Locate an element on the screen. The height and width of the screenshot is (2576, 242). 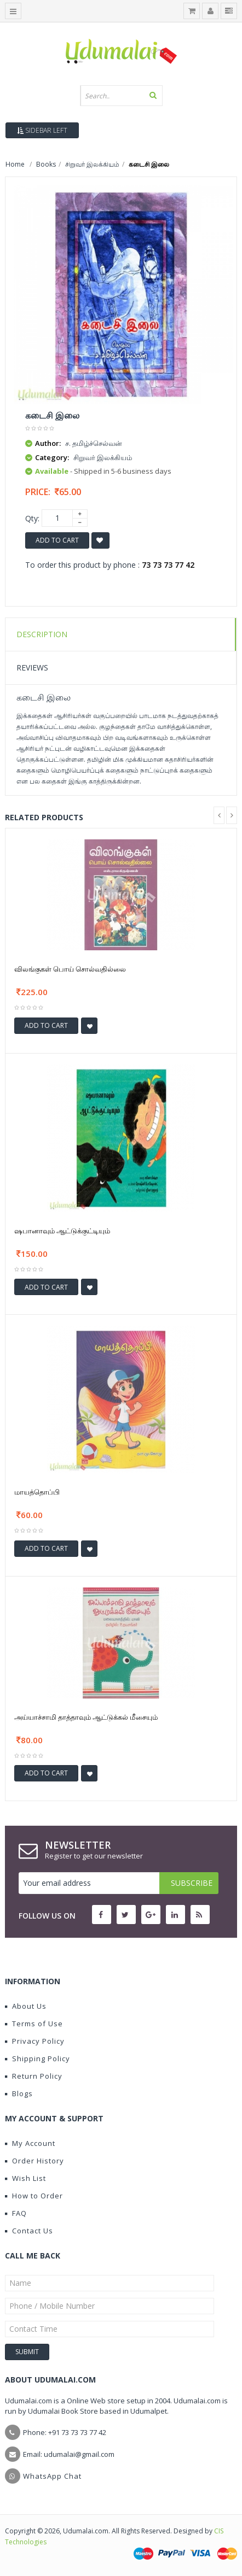
How to Order is located at coordinates (34, 2196).